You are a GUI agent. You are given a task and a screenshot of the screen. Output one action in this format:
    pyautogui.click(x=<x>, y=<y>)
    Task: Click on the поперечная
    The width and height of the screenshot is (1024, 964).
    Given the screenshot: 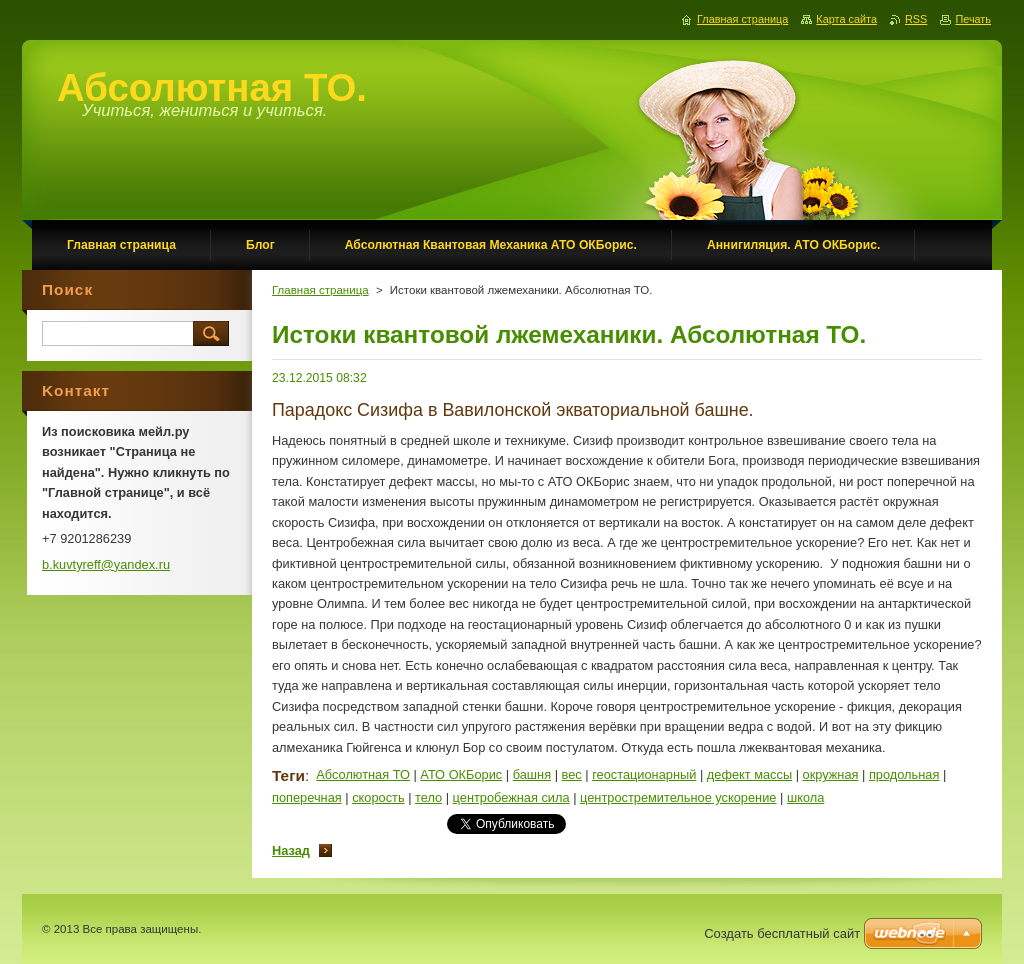 What is the action you would take?
    pyautogui.click(x=307, y=797)
    